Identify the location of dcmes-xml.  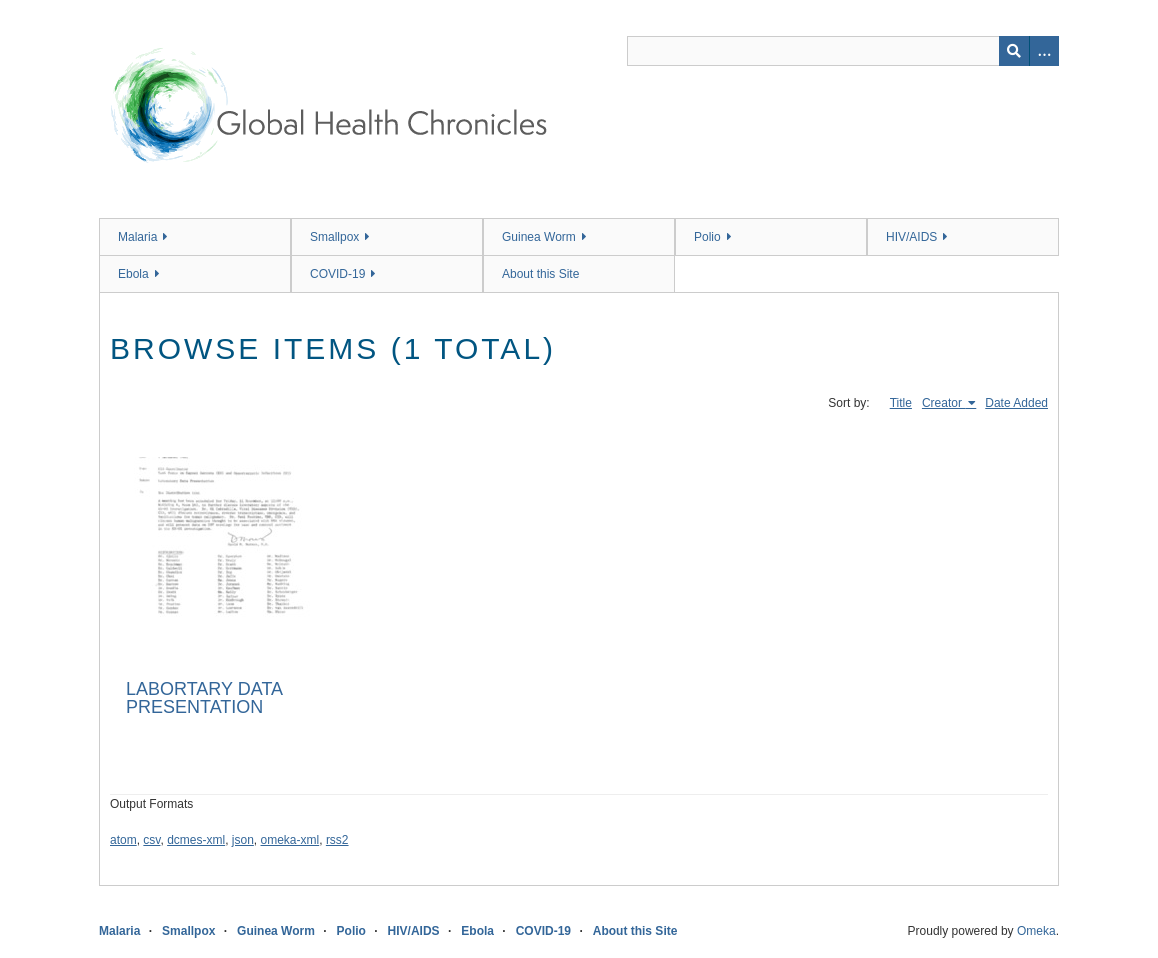
(196, 840).